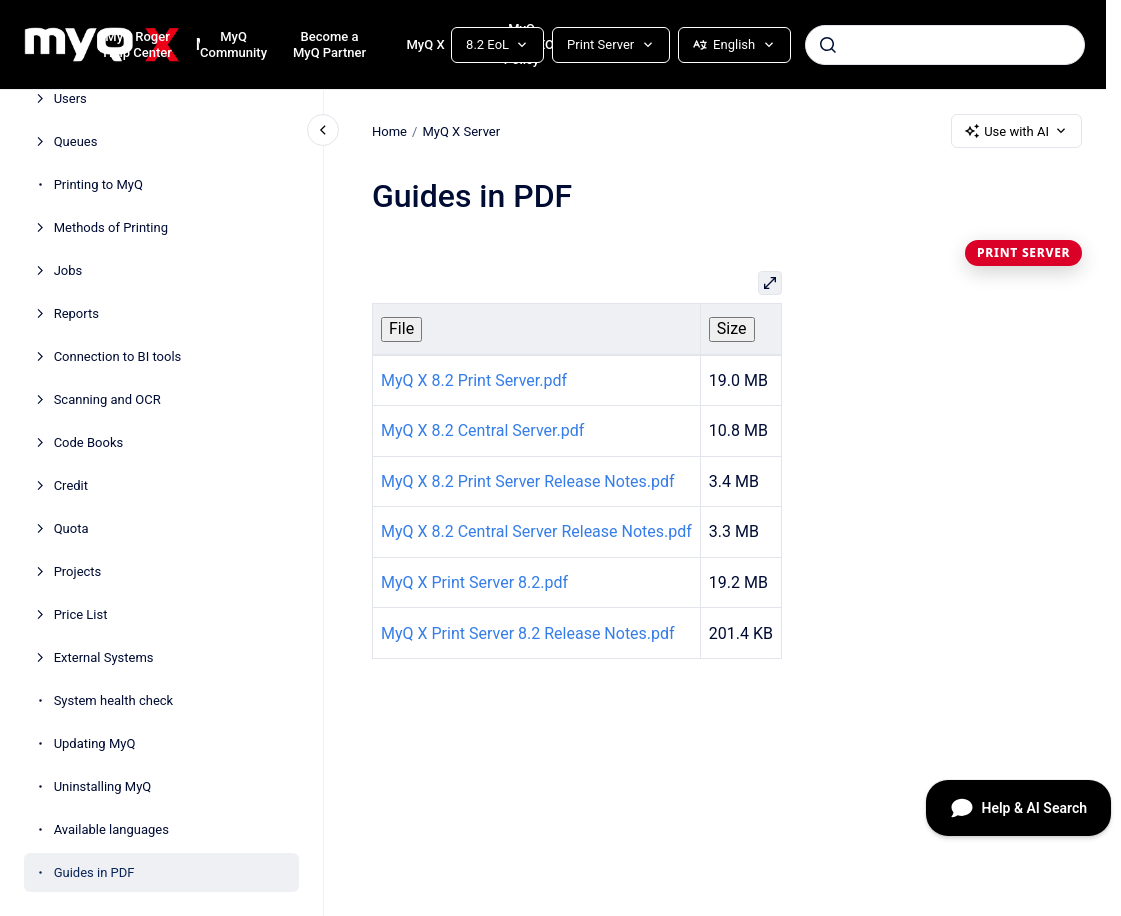 This screenshot has height=916, width=1121. What do you see at coordinates (76, 313) in the screenshot?
I see `Reports` at bounding box center [76, 313].